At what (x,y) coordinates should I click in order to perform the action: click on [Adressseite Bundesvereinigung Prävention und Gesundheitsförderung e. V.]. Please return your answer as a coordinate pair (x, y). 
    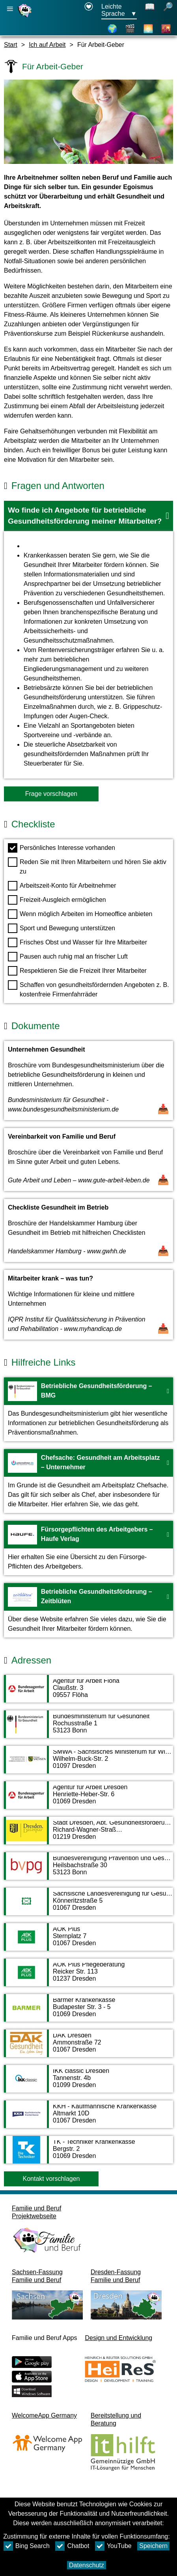
    Looking at the image, I should click on (88, 1870).